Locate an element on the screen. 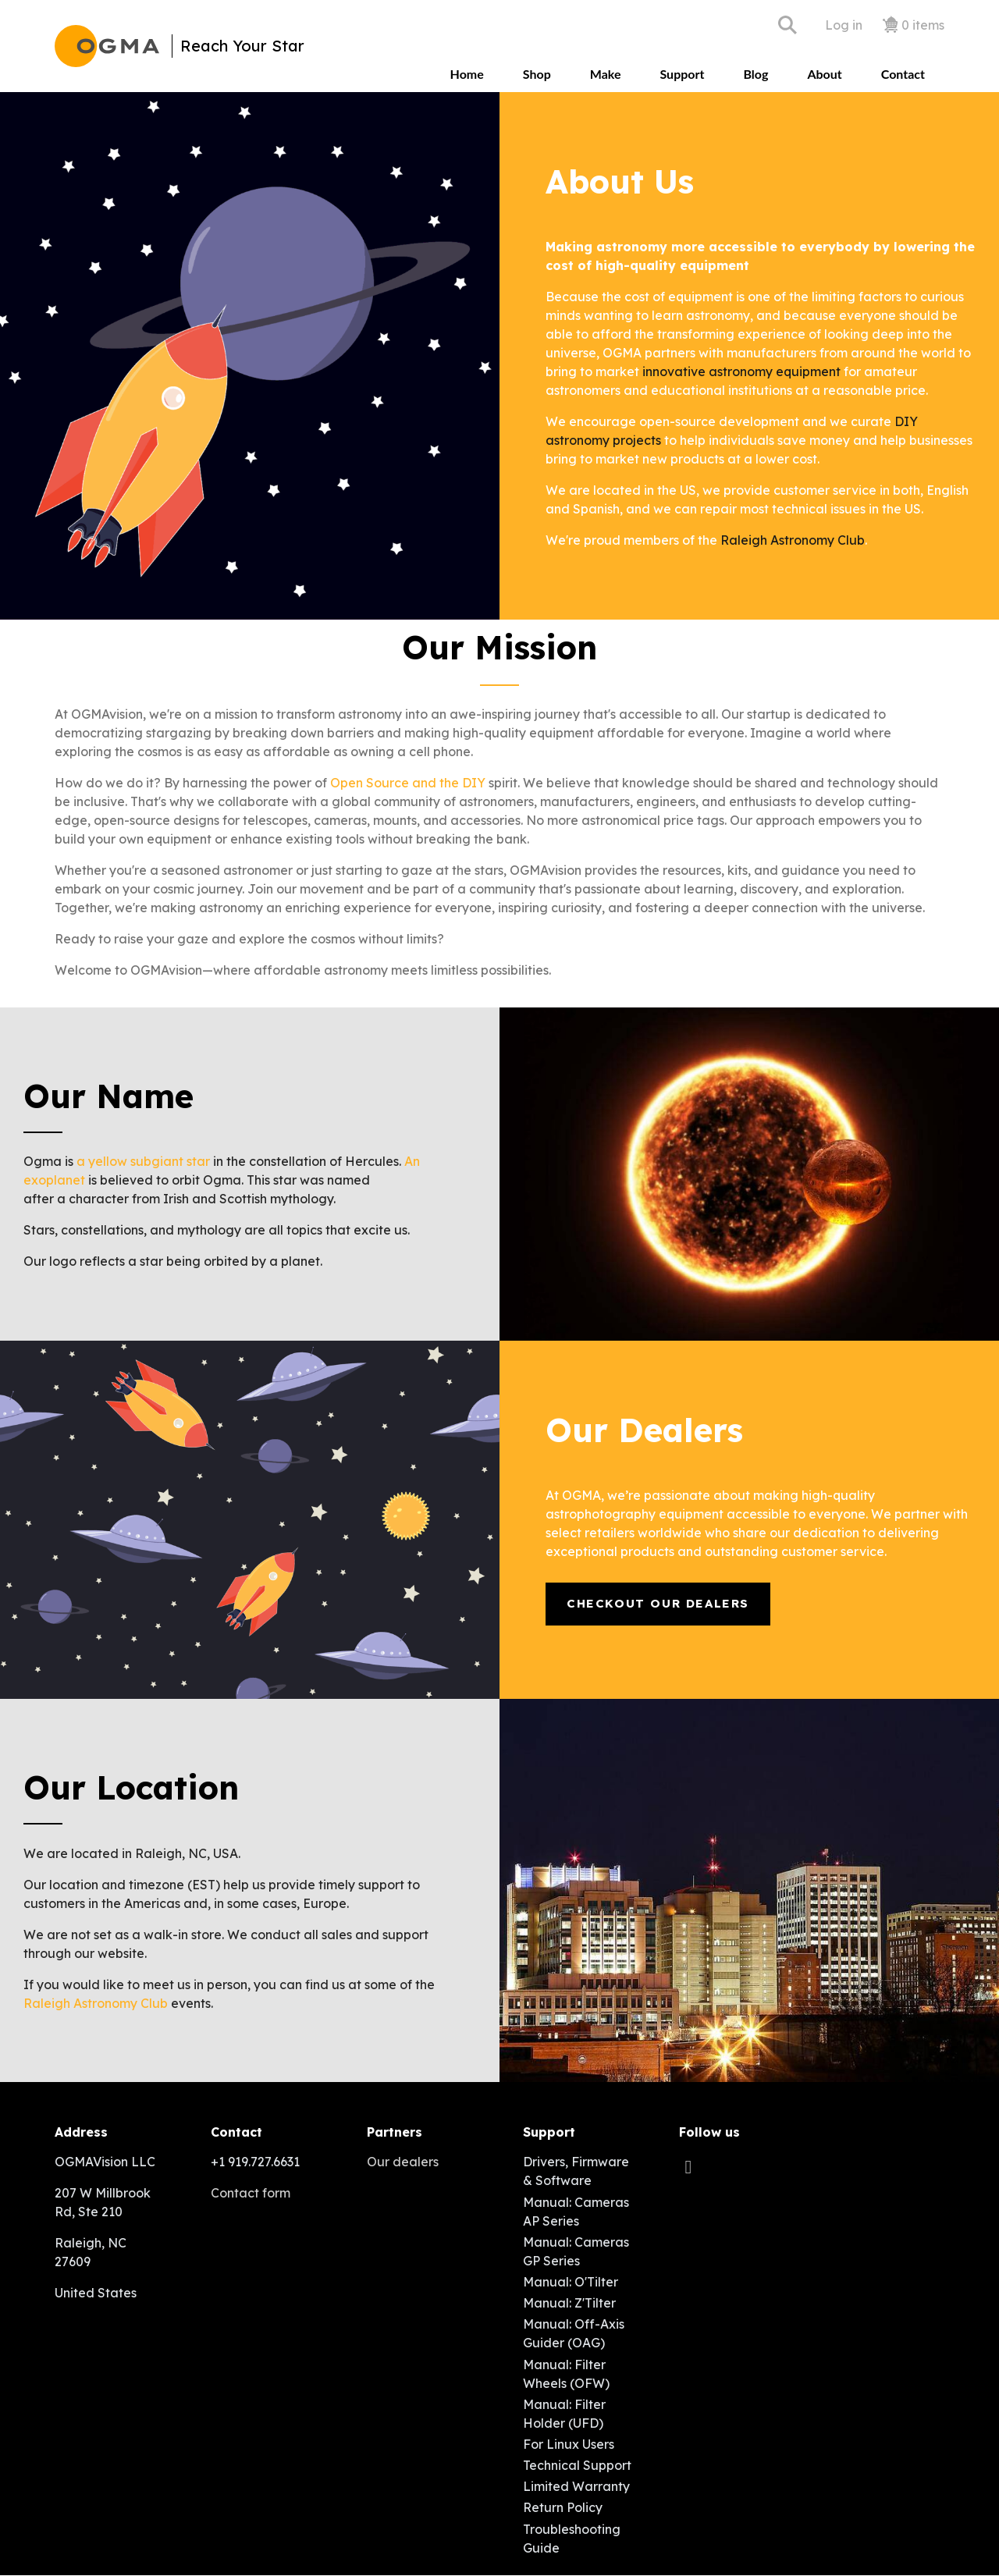 This screenshot has height=2576, width=999. Contact form is located at coordinates (250, 2193).